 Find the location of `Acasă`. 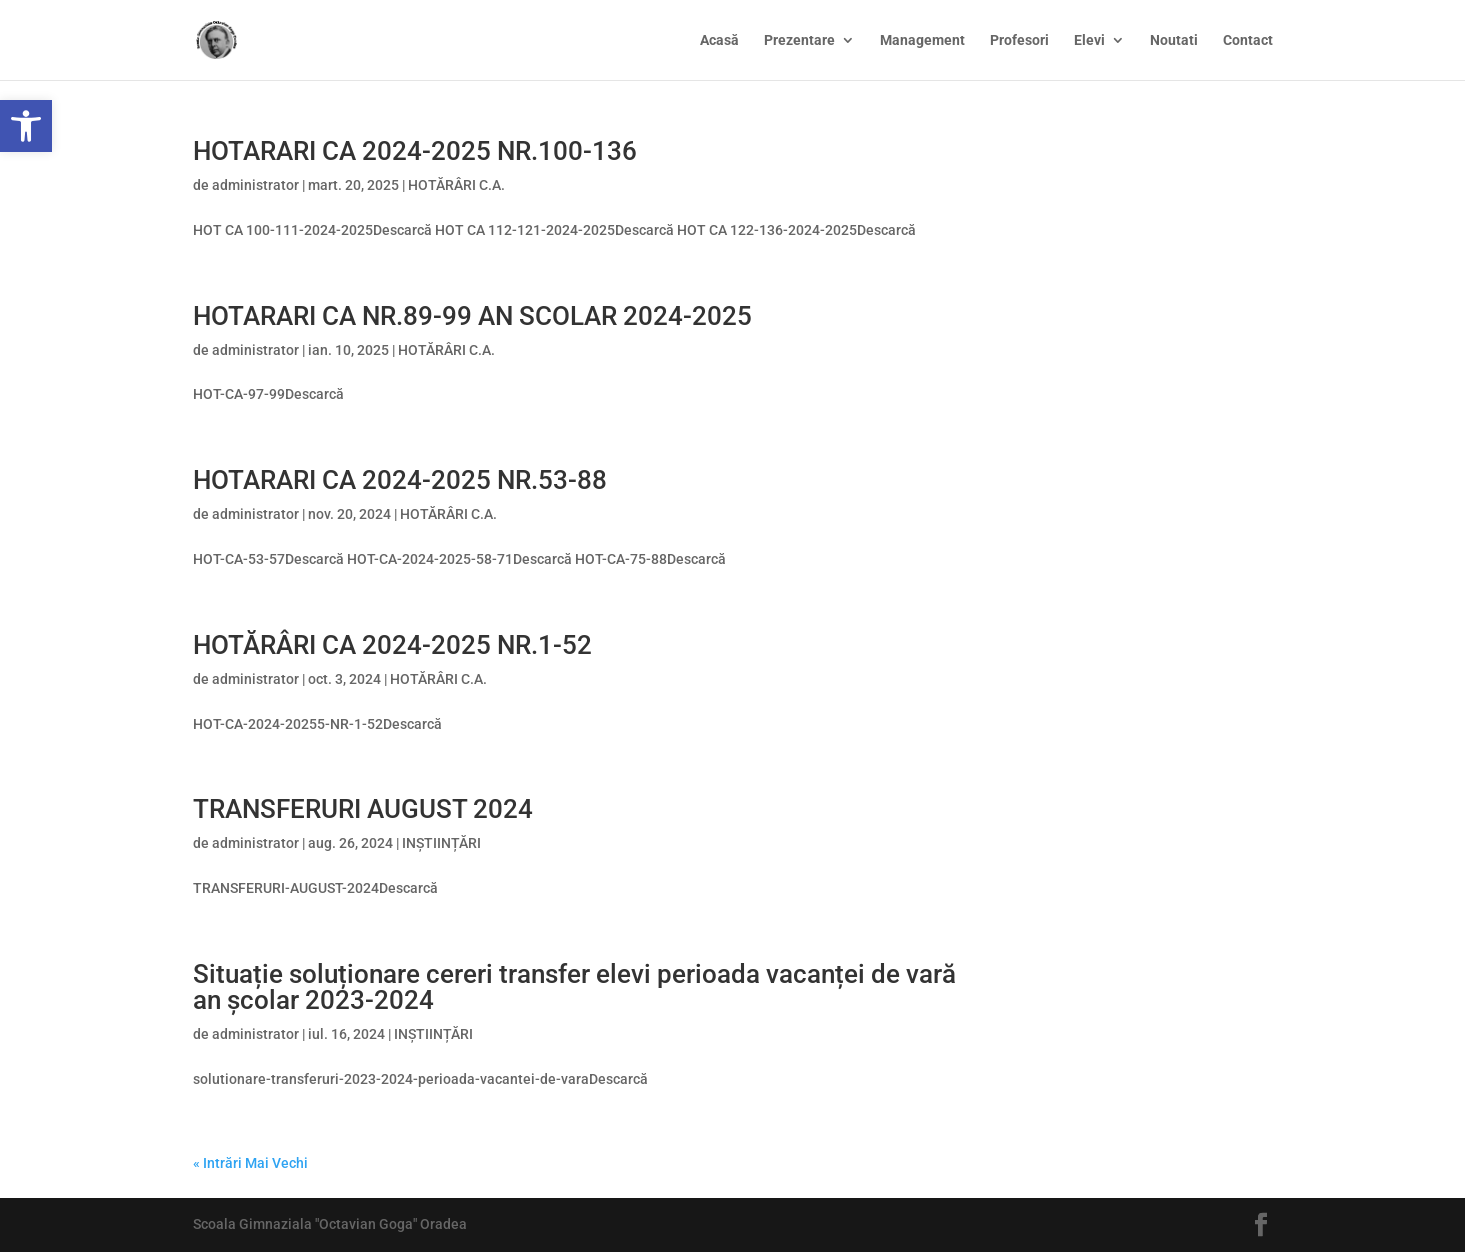

Acasă is located at coordinates (719, 40).